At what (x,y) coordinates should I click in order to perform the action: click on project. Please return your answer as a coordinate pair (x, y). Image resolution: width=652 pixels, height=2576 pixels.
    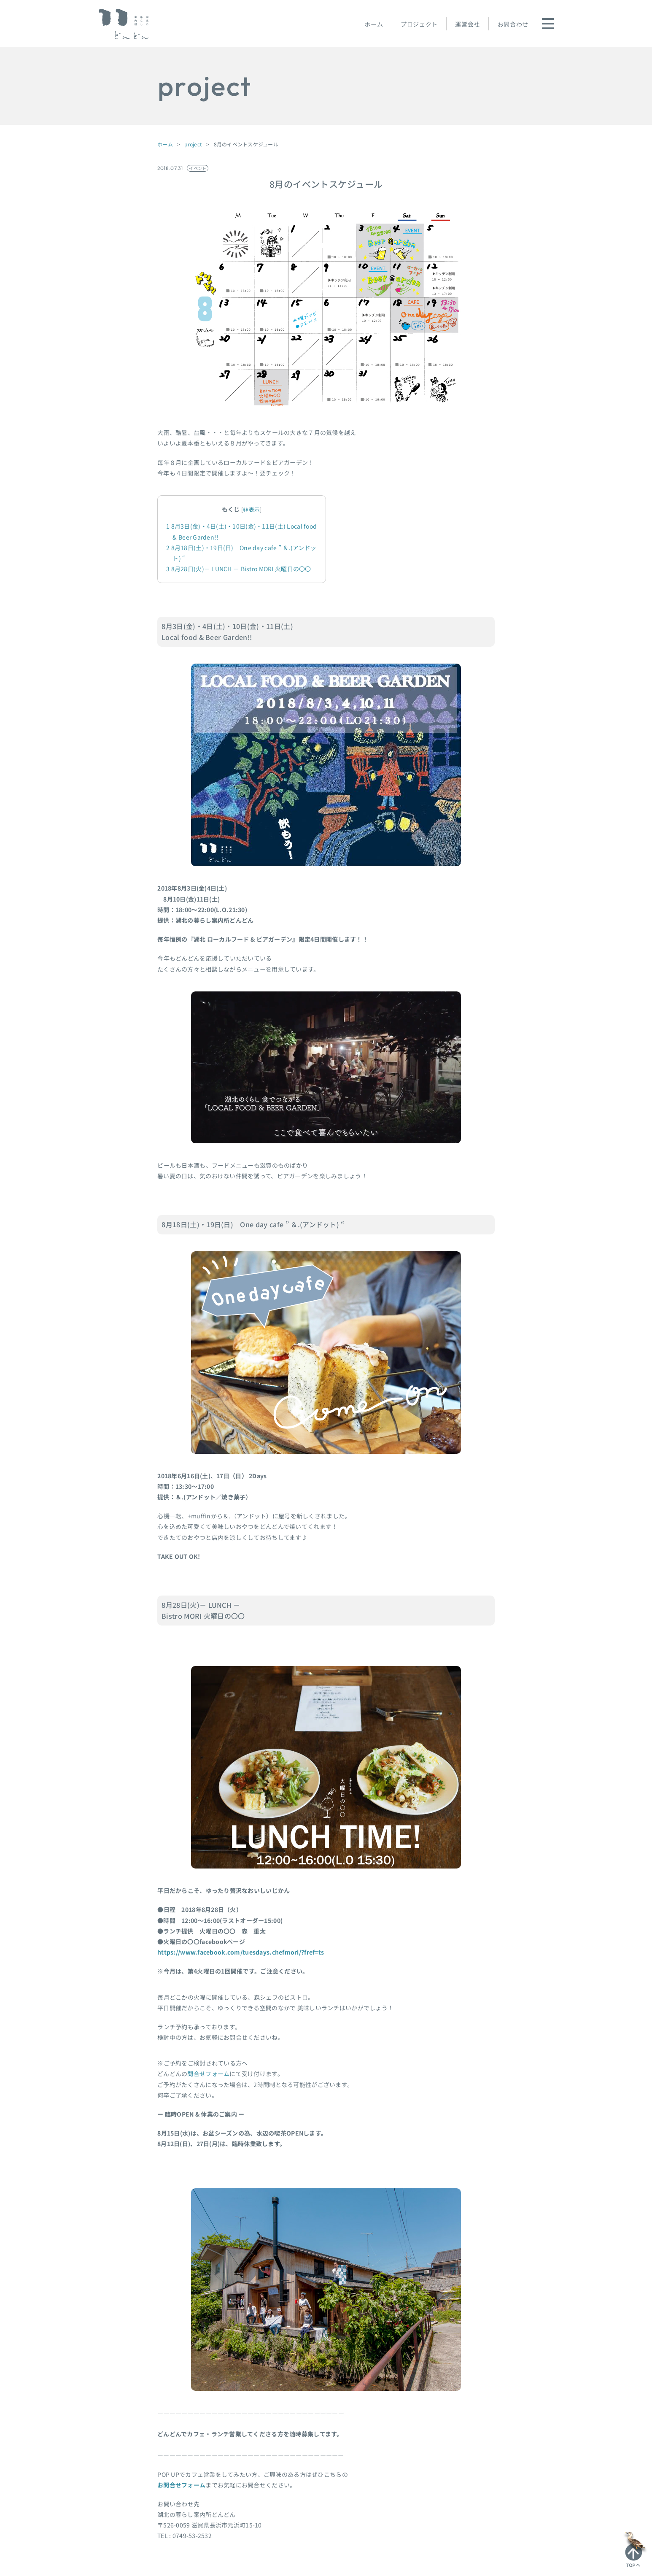
    Looking at the image, I should click on (193, 144).